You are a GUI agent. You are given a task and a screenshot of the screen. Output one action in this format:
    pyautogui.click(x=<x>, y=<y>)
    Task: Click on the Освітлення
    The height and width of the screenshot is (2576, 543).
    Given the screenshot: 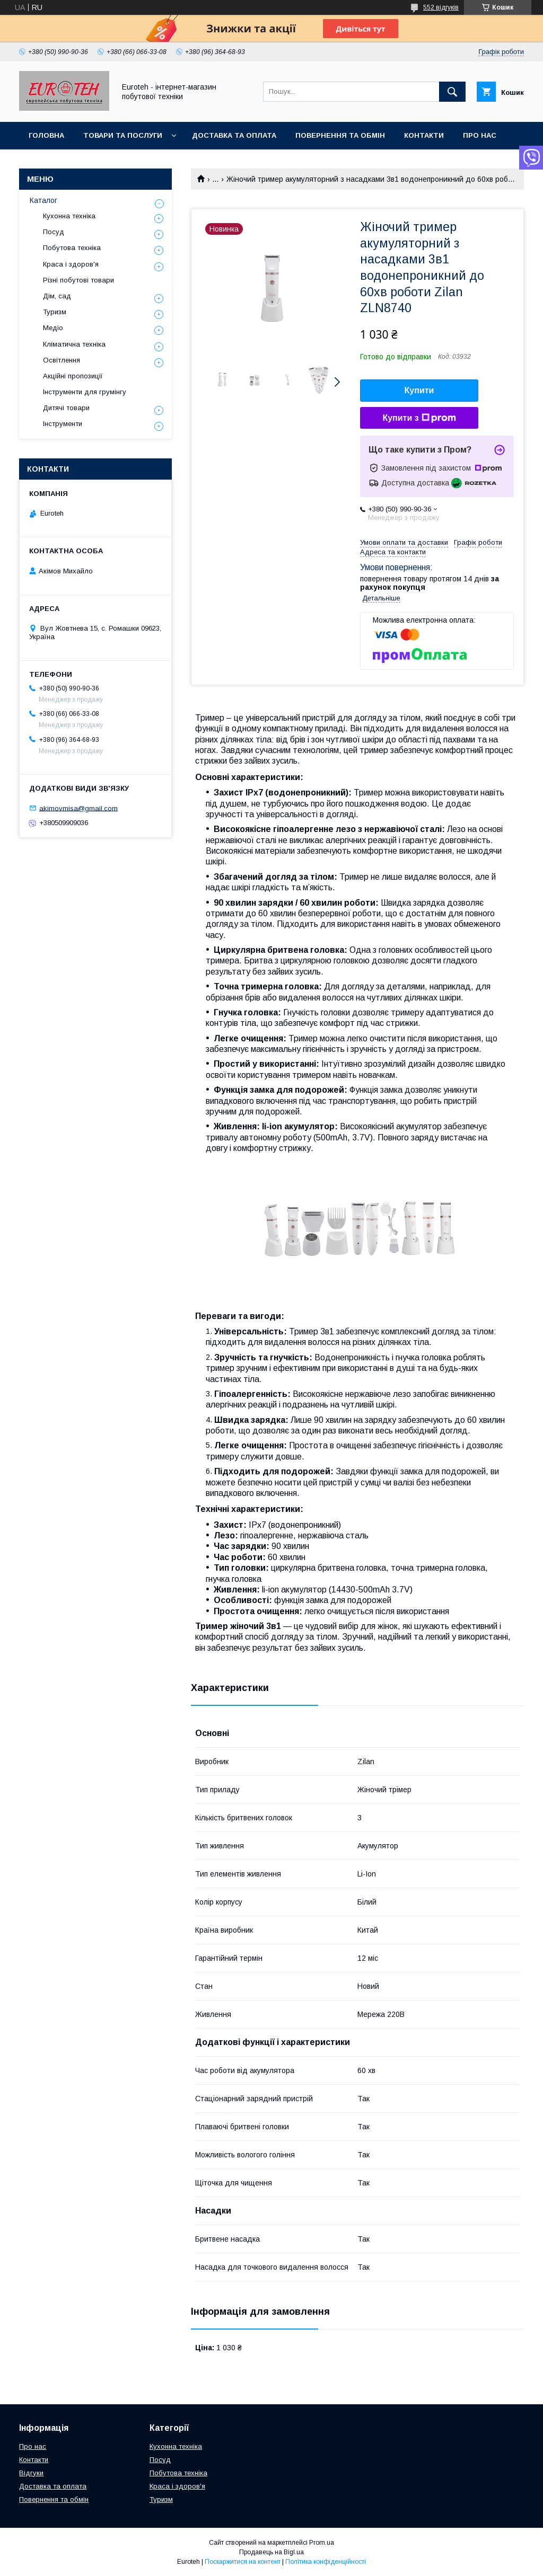 What is the action you would take?
    pyautogui.click(x=61, y=360)
    